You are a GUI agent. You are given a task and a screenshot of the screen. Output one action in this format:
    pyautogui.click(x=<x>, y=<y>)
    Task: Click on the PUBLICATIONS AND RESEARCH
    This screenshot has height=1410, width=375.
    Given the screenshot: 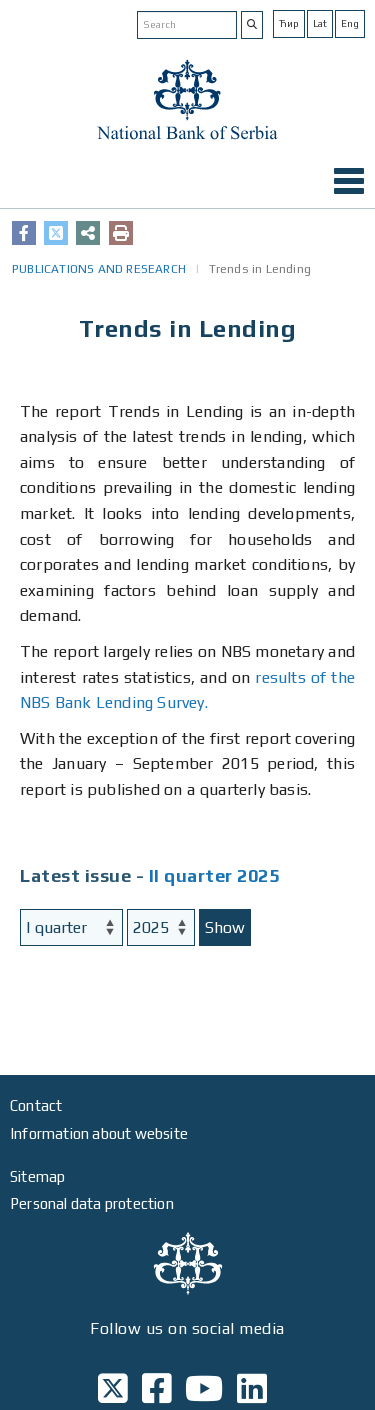 What is the action you would take?
    pyautogui.click(x=99, y=269)
    